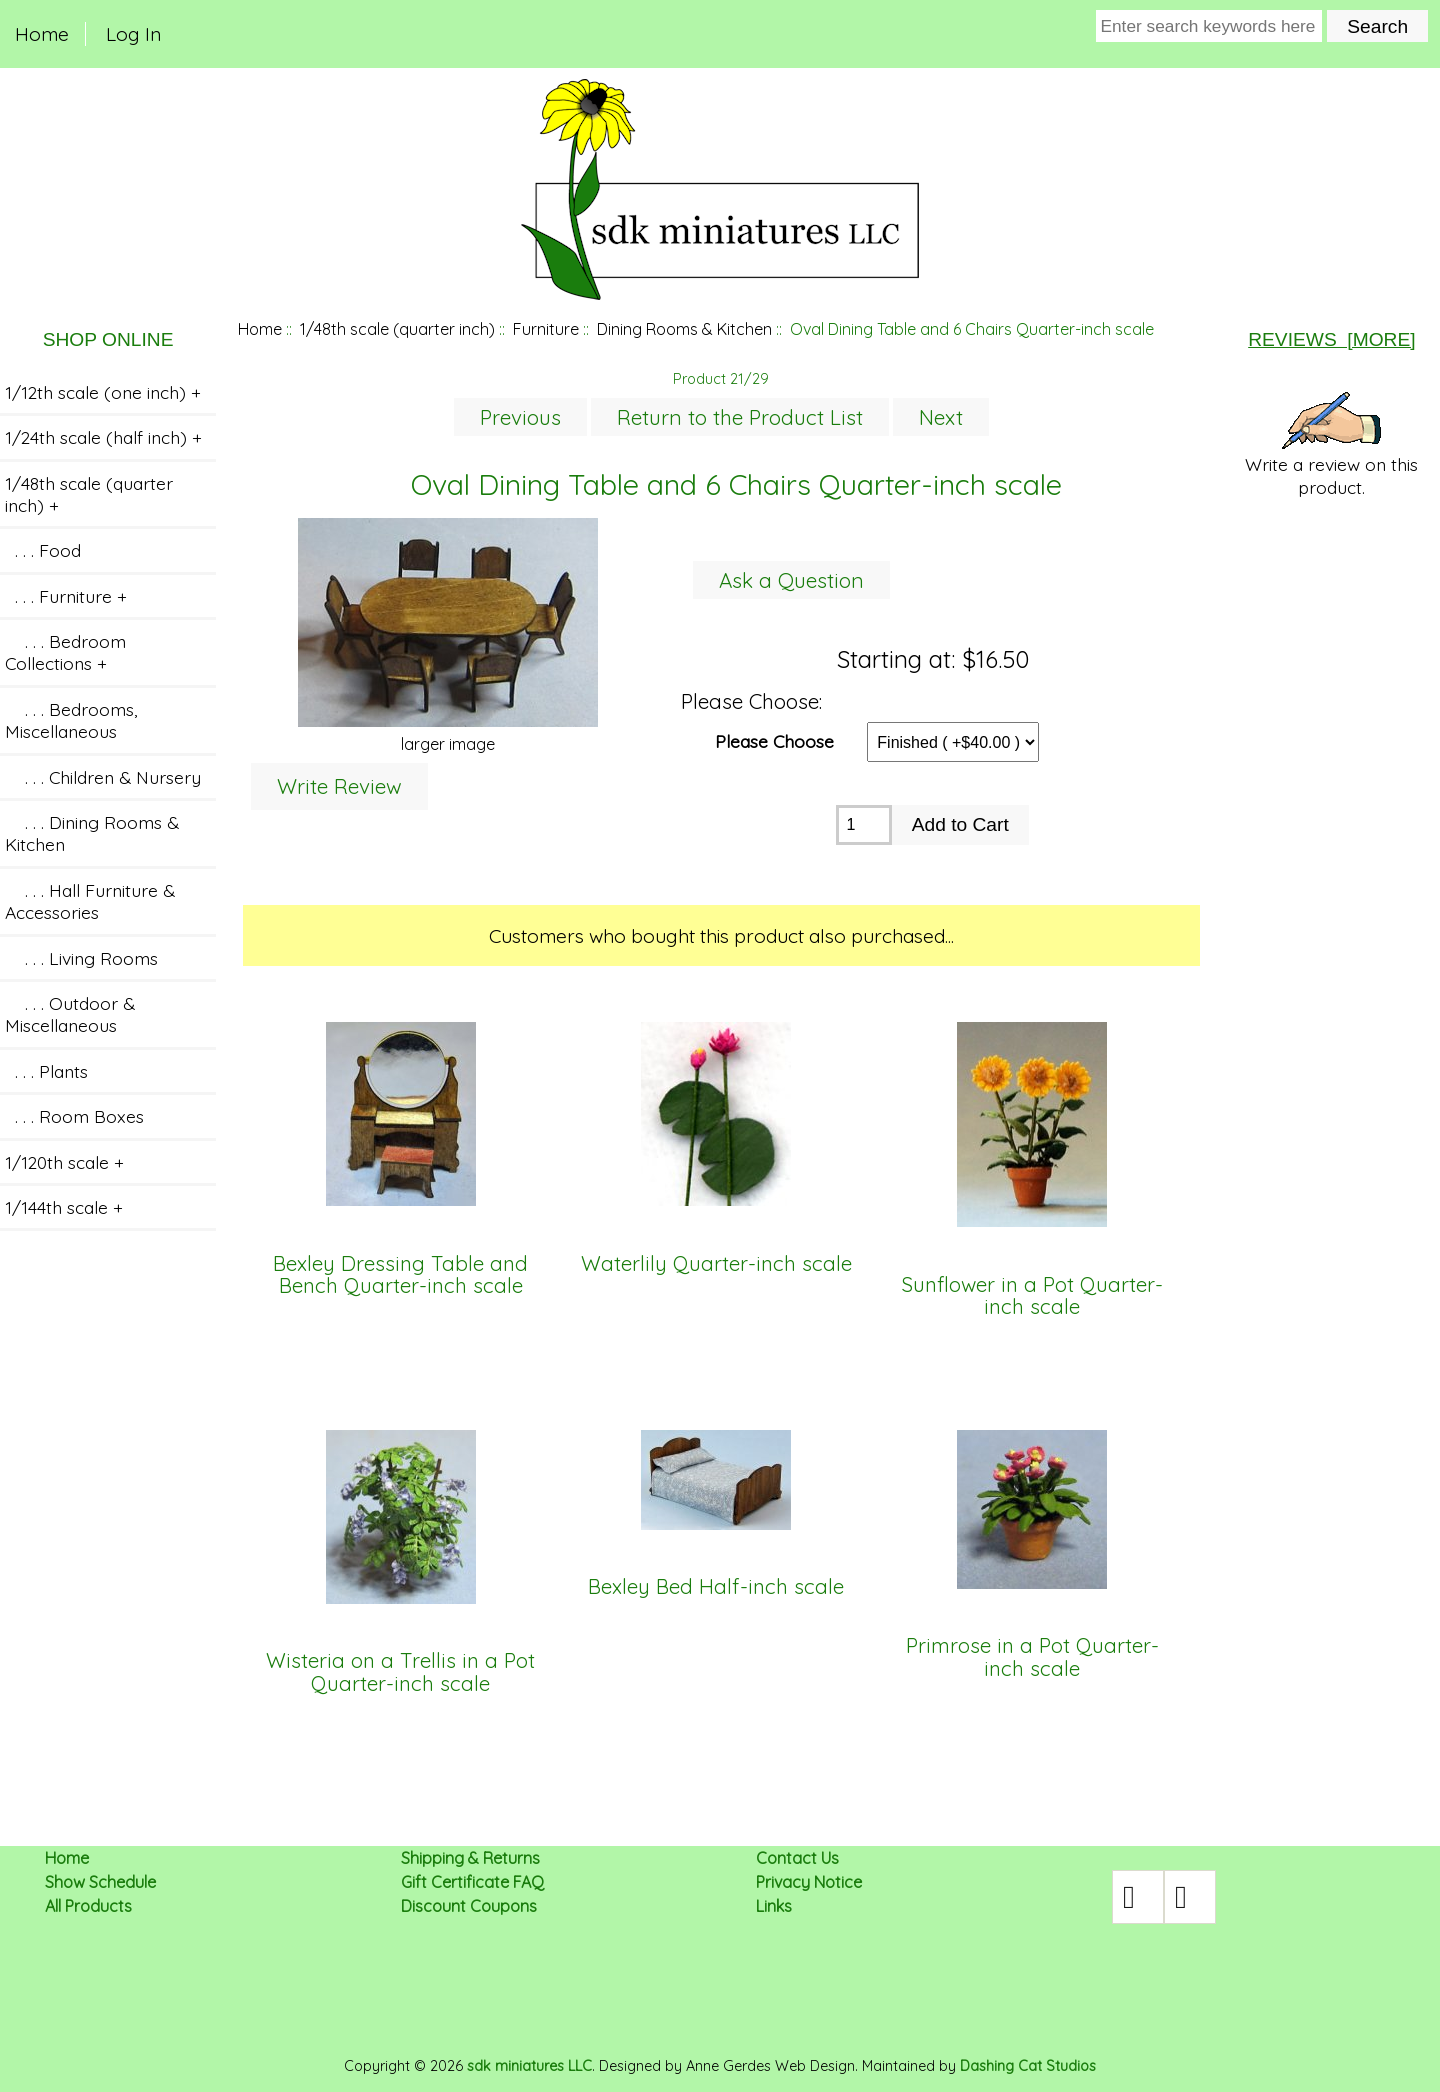  What do you see at coordinates (64, 1207) in the screenshot?
I see `1/144th scale +` at bounding box center [64, 1207].